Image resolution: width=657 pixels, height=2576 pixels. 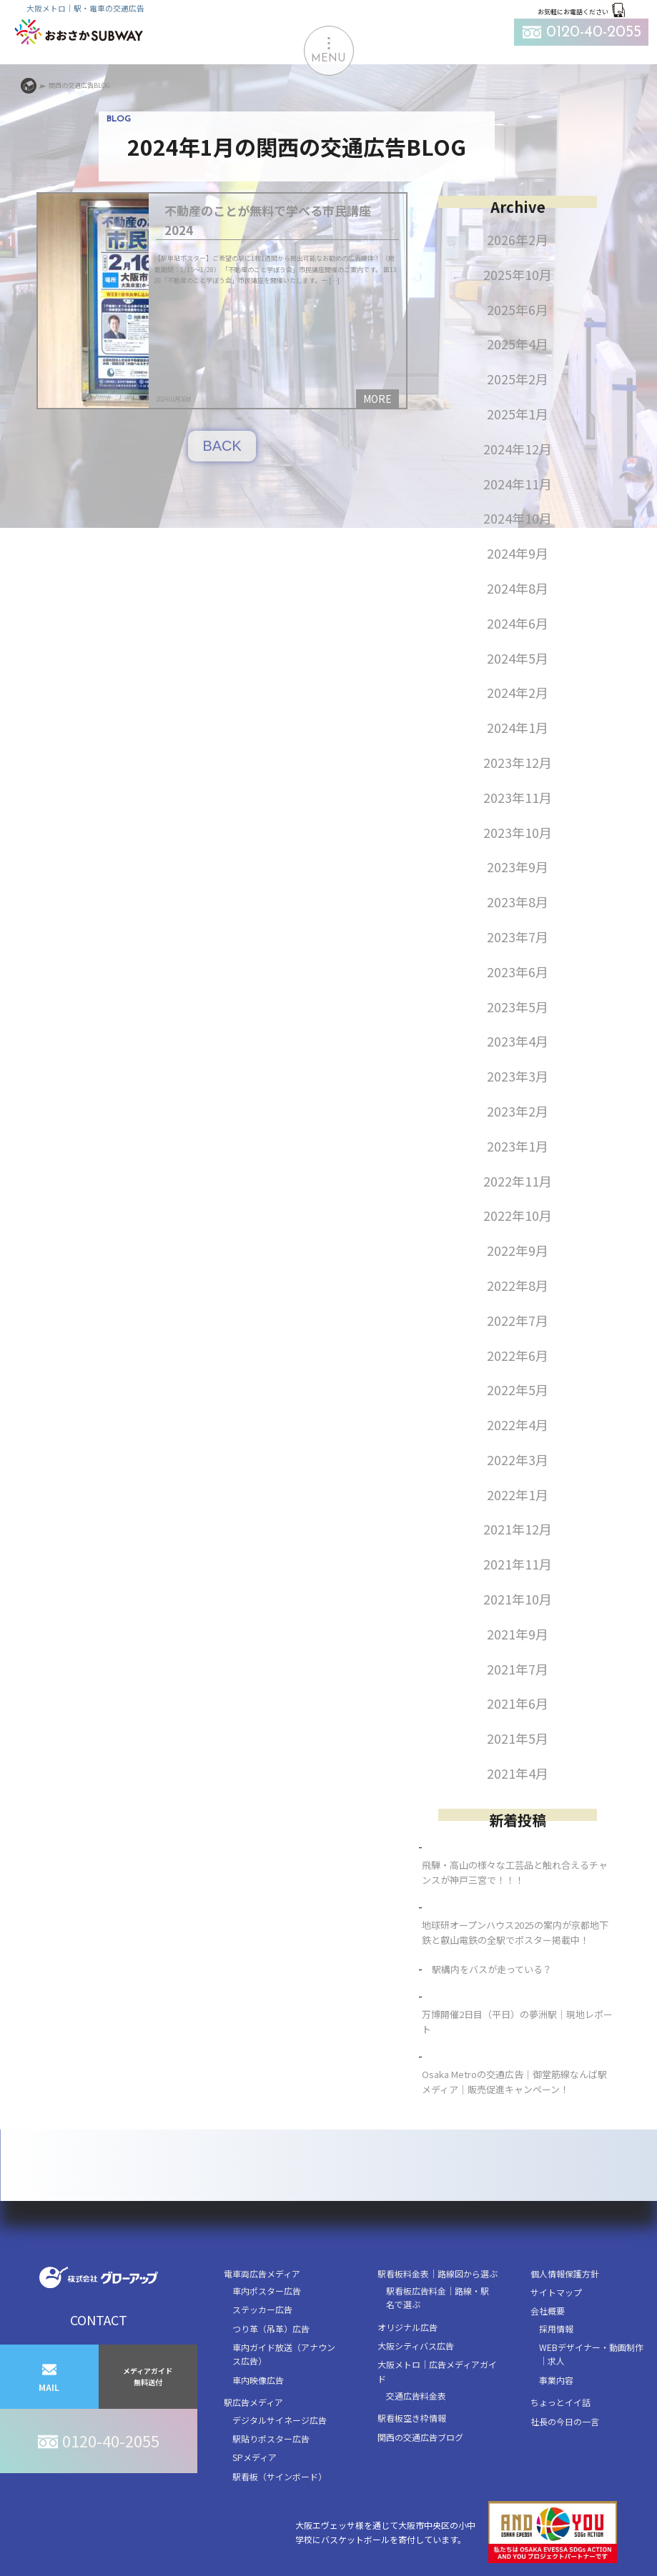 What do you see at coordinates (437, 2297) in the screenshot?
I see `駅看板広告料金｜路線・駅名で選ぶ` at bounding box center [437, 2297].